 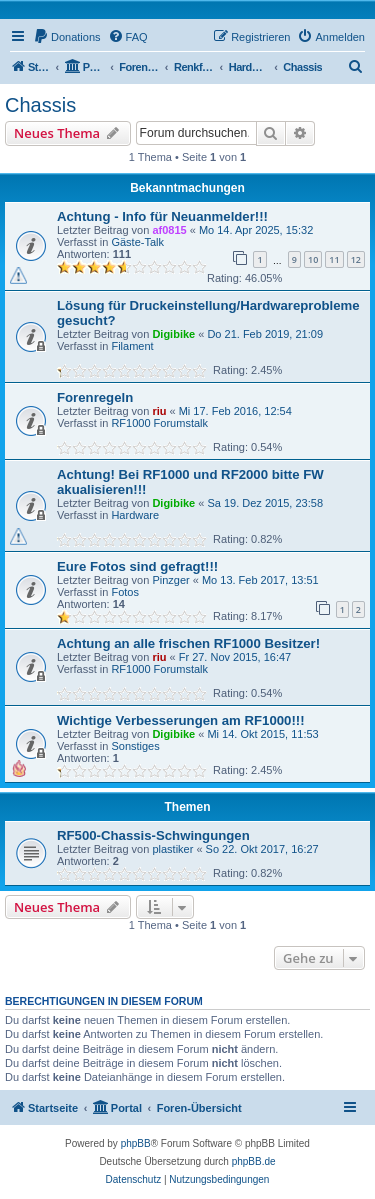 I want to click on Hardware, so click(x=135, y=515).